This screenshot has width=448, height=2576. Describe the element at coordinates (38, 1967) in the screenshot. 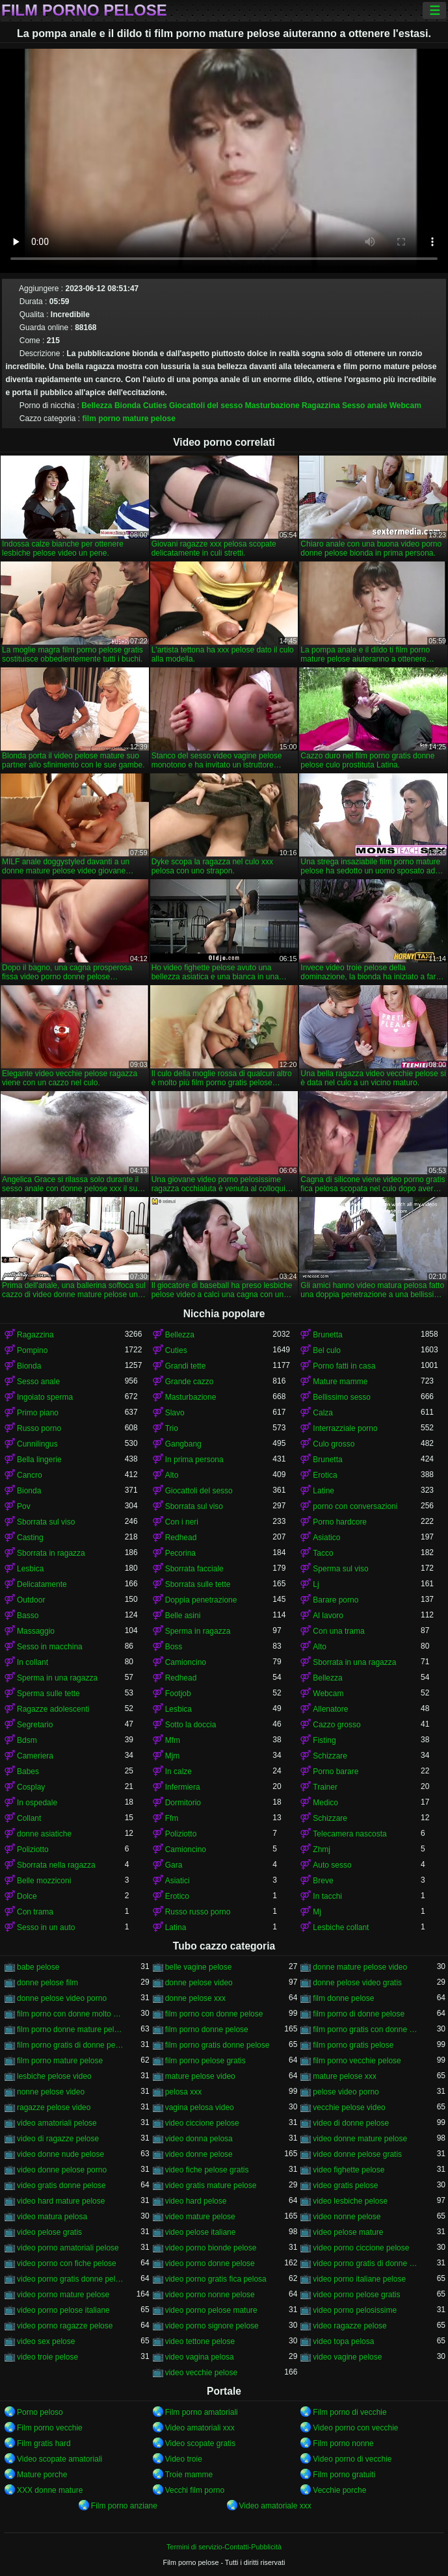

I see `babe pelose` at that location.